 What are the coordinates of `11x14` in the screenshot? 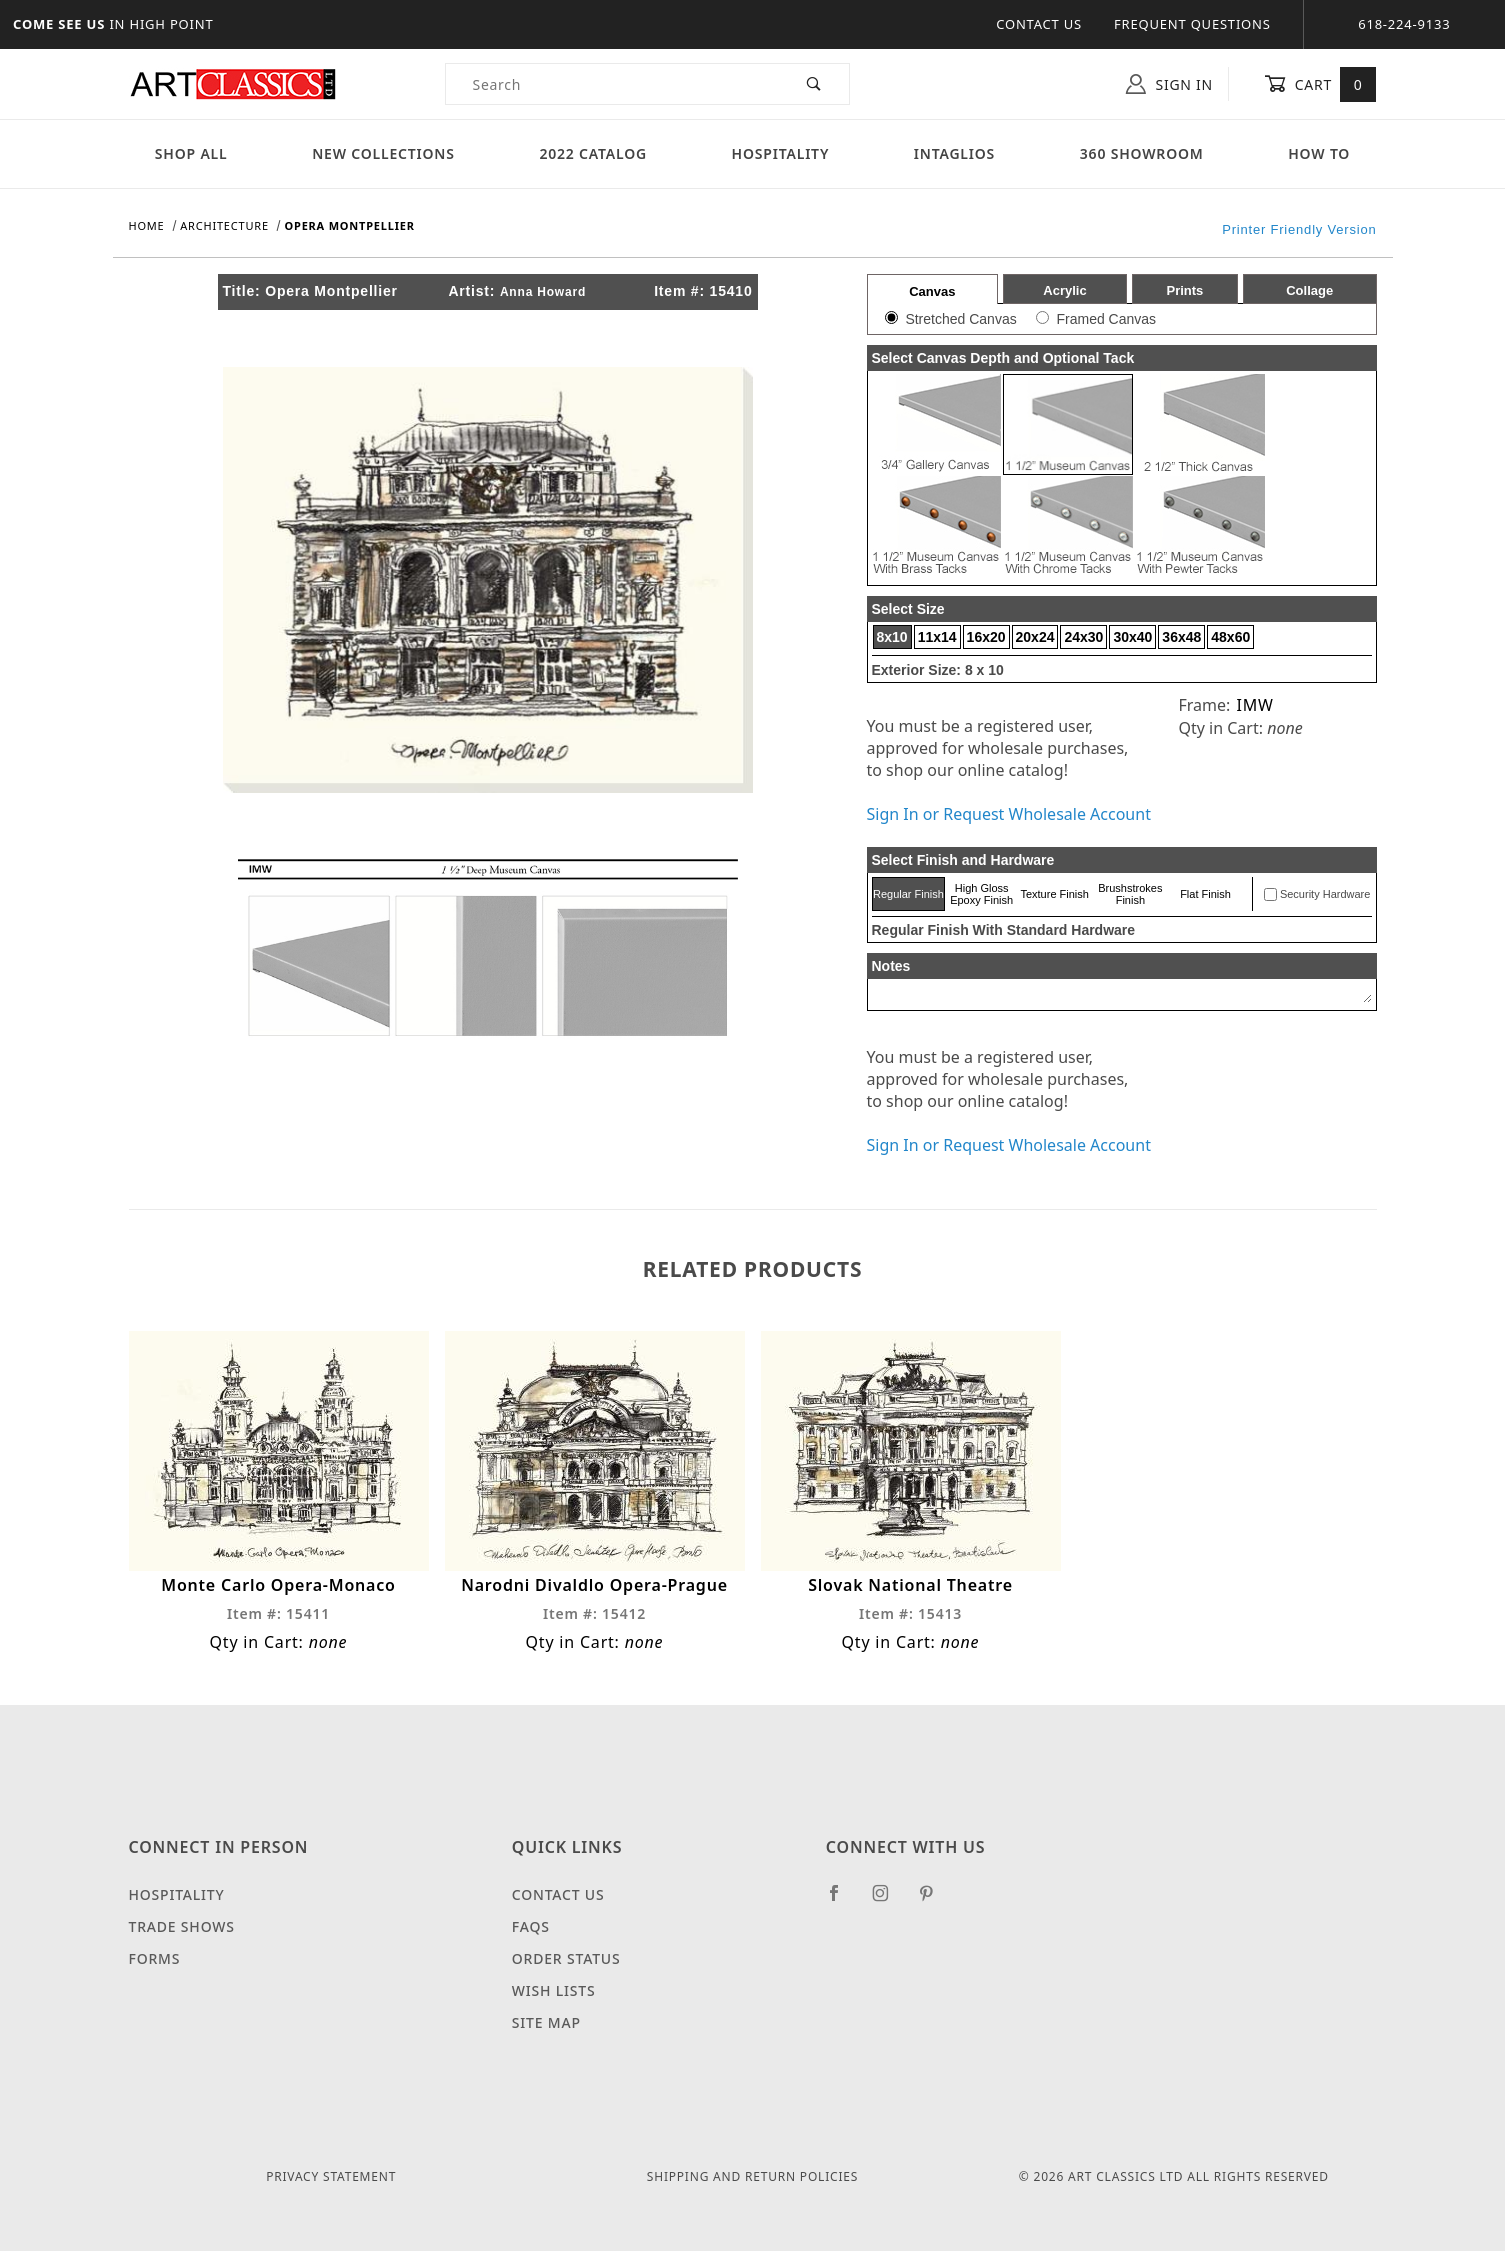 It's located at (937, 637).